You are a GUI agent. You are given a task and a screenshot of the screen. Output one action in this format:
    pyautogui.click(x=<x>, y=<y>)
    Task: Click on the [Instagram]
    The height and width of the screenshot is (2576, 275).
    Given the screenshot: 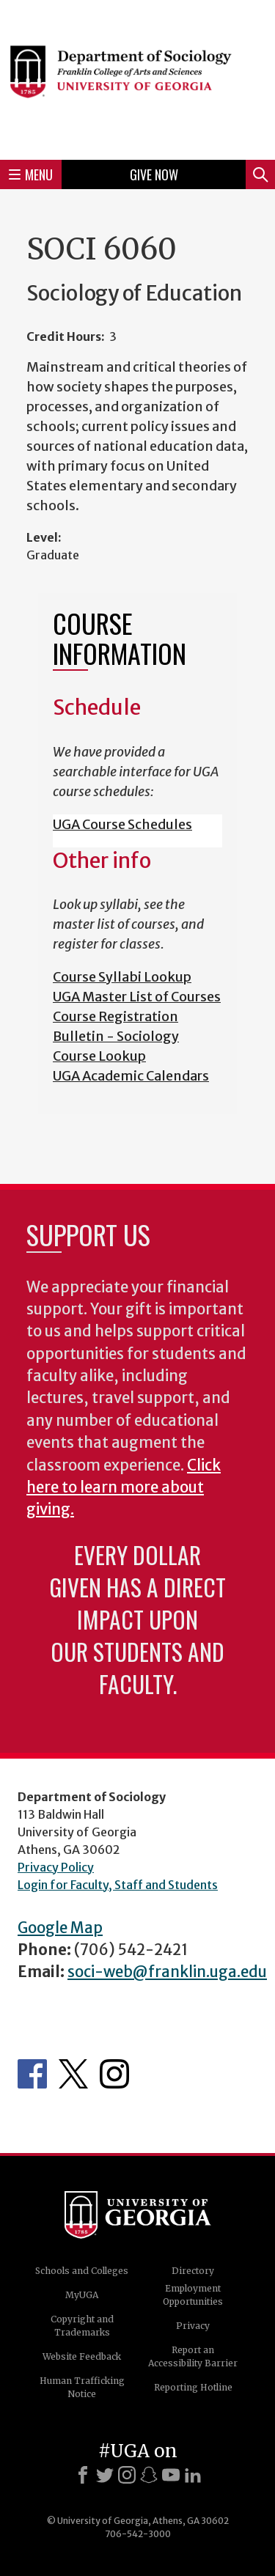 What is the action you would take?
    pyautogui.click(x=127, y=2475)
    